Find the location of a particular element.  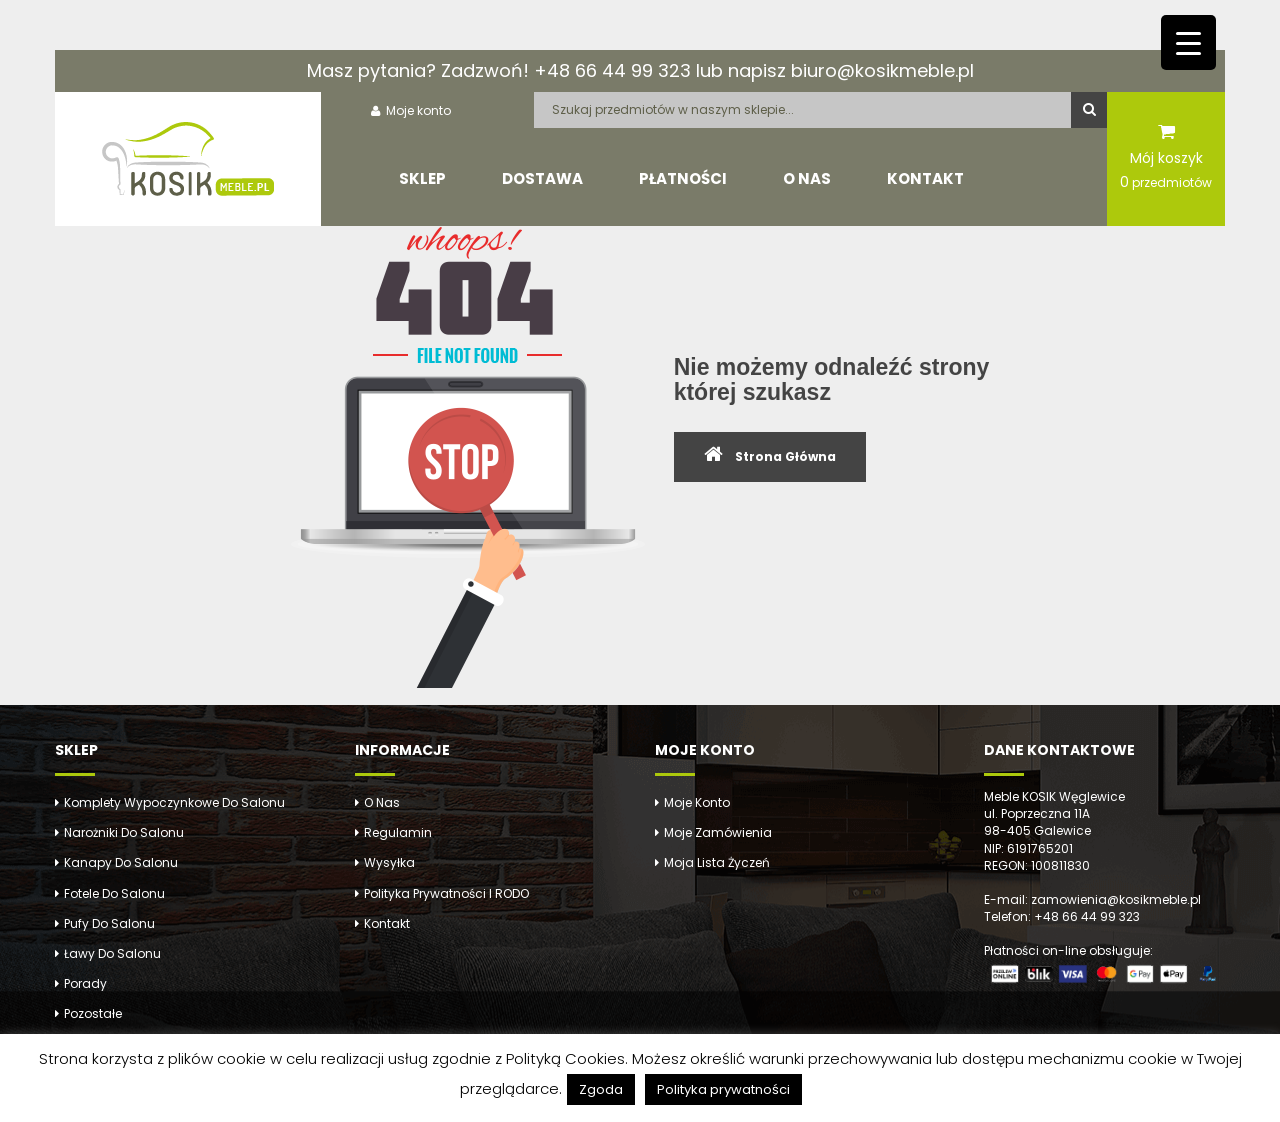

Szukaj is located at coordinates (1089, 110).